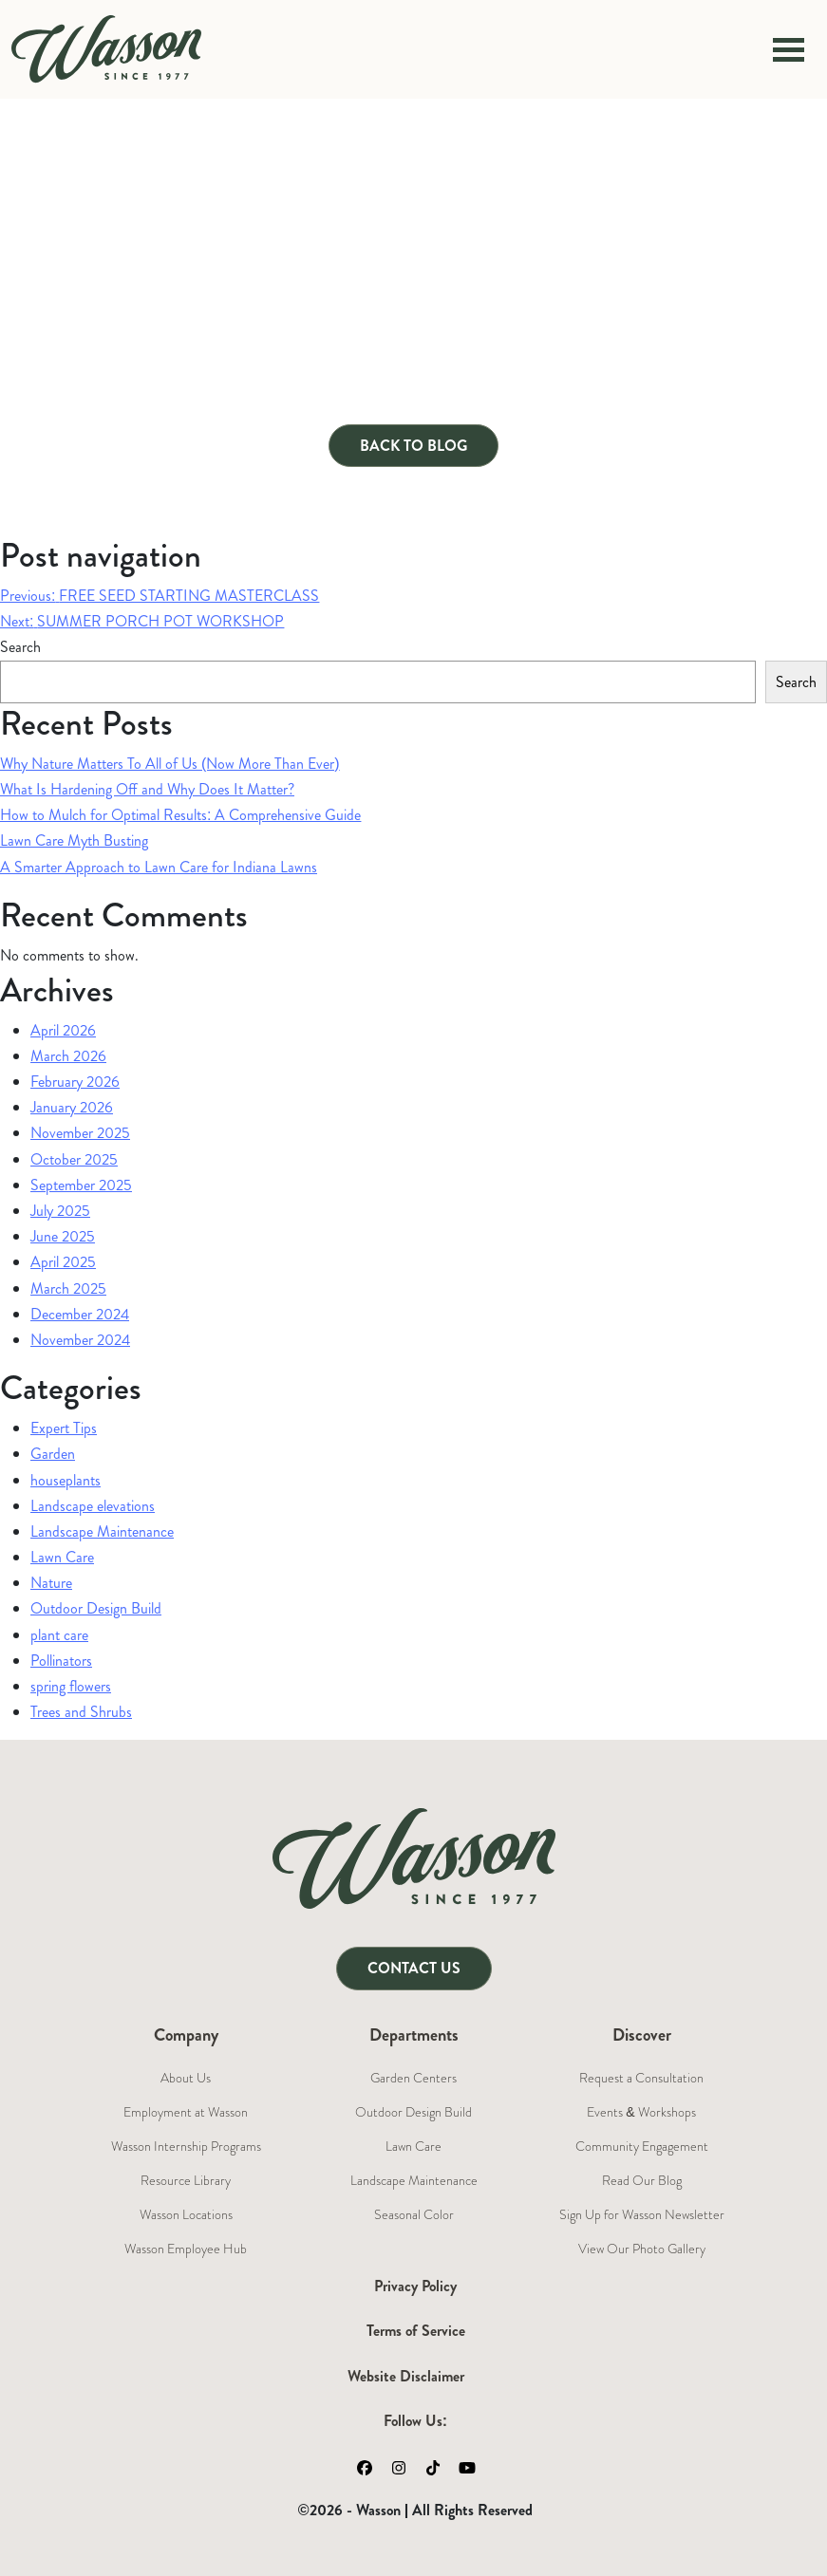 The height and width of the screenshot is (2576, 827). What do you see at coordinates (180, 815) in the screenshot?
I see `How to Mulch for Optimal Results: A Comprehensive Guide` at bounding box center [180, 815].